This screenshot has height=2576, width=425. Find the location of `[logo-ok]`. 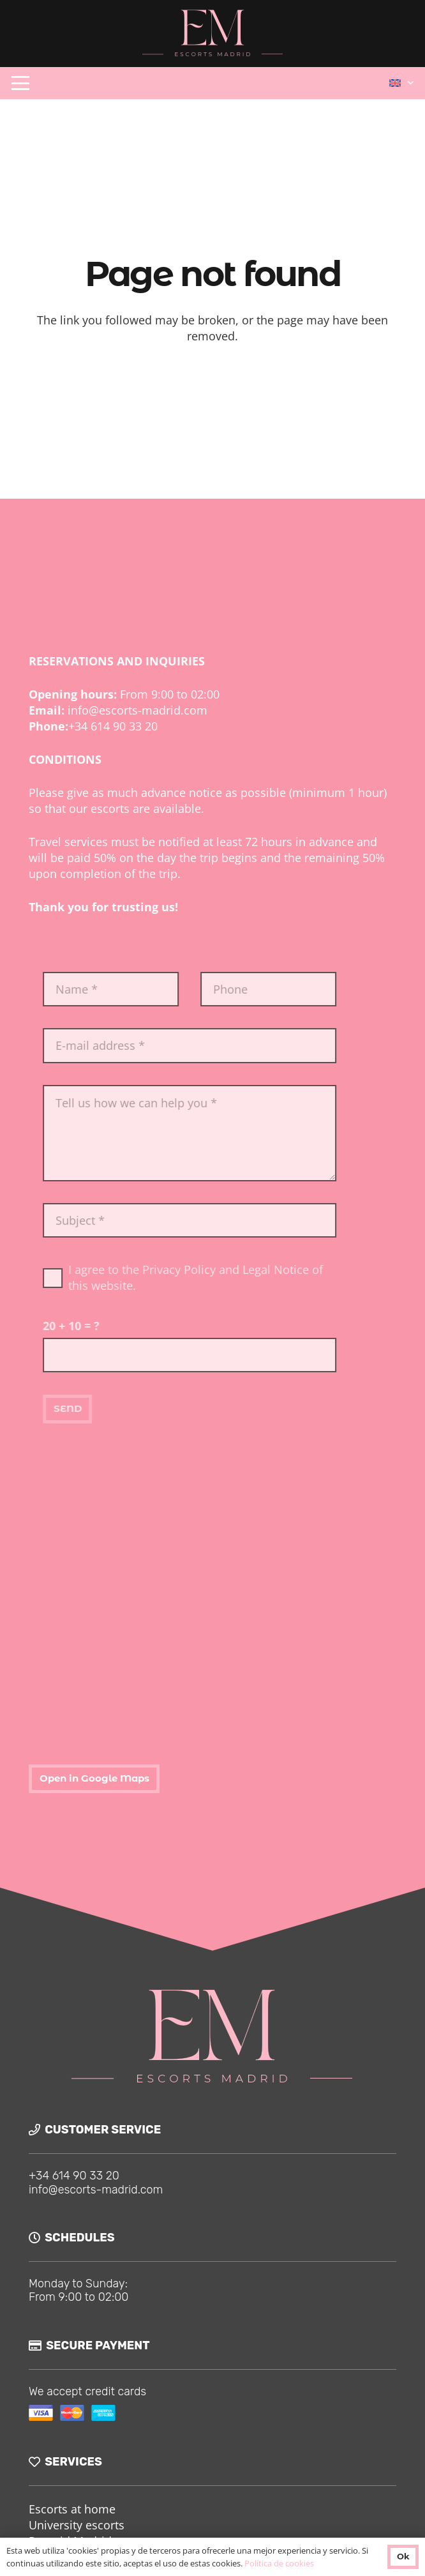

[logo-ok] is located at coordinates (212, 33).